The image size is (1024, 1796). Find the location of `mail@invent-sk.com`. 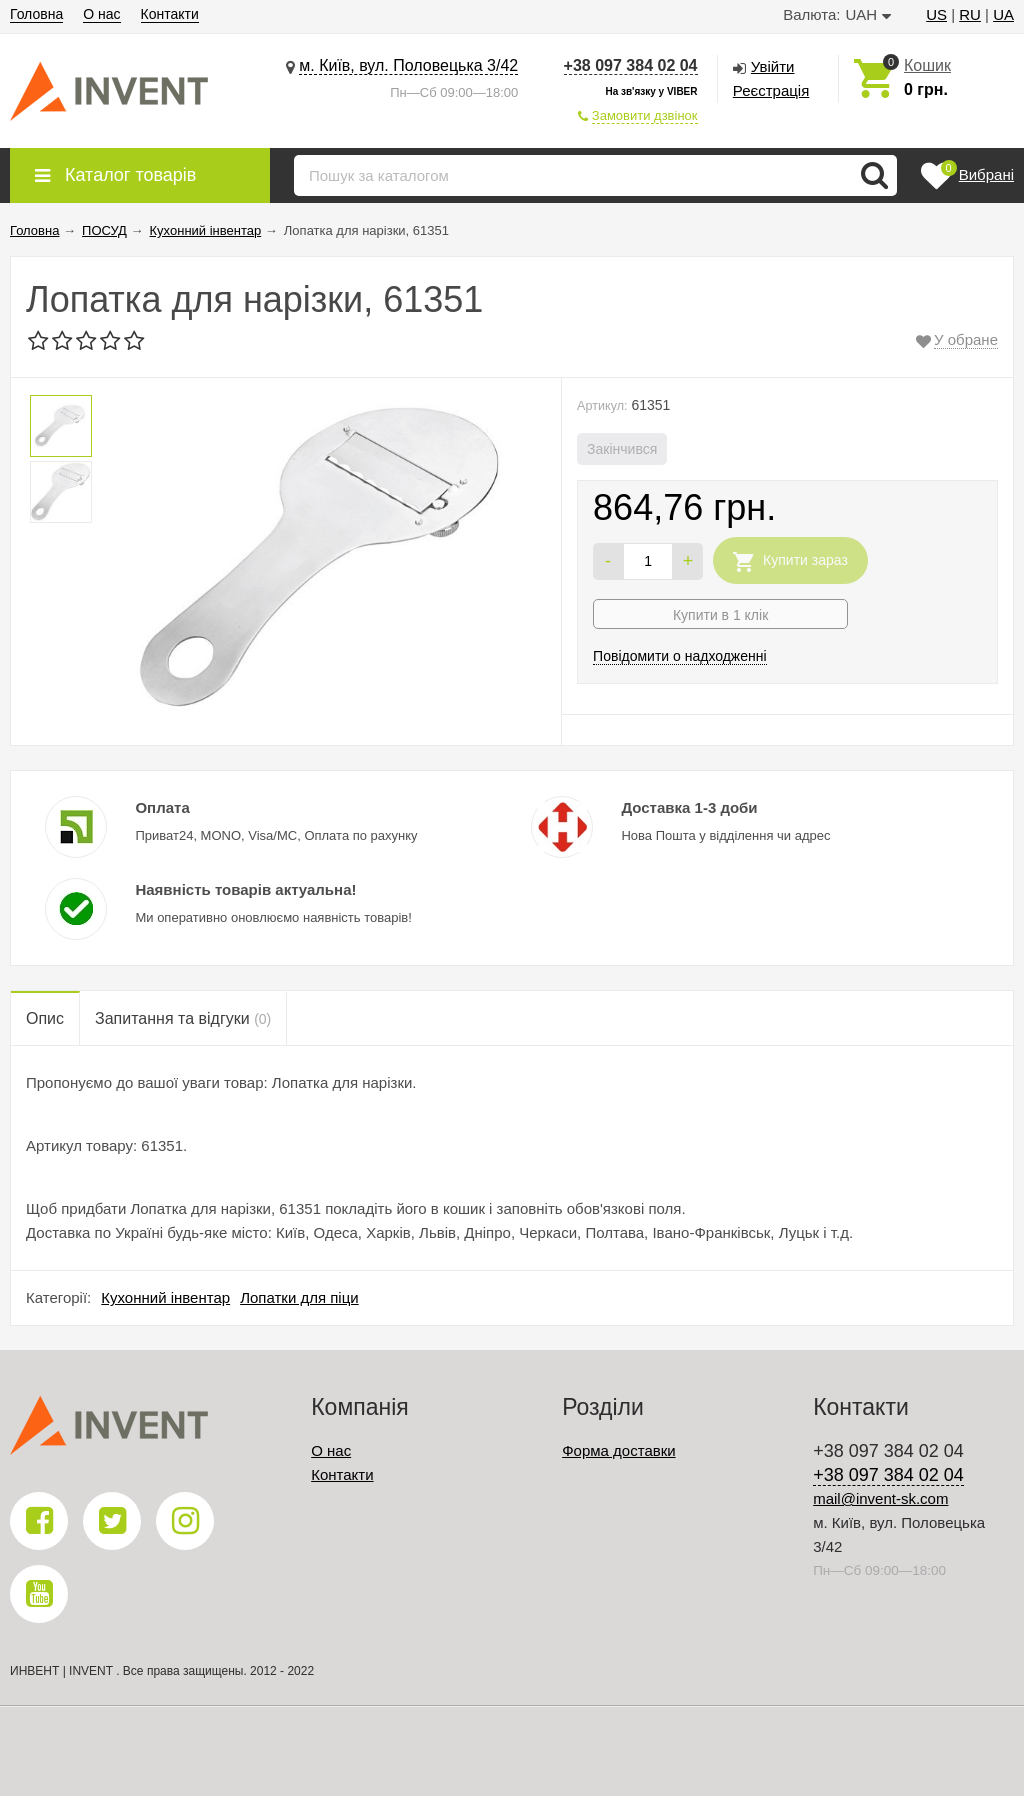

mail@invent-sk.com is located at coordinates (880, 1498).